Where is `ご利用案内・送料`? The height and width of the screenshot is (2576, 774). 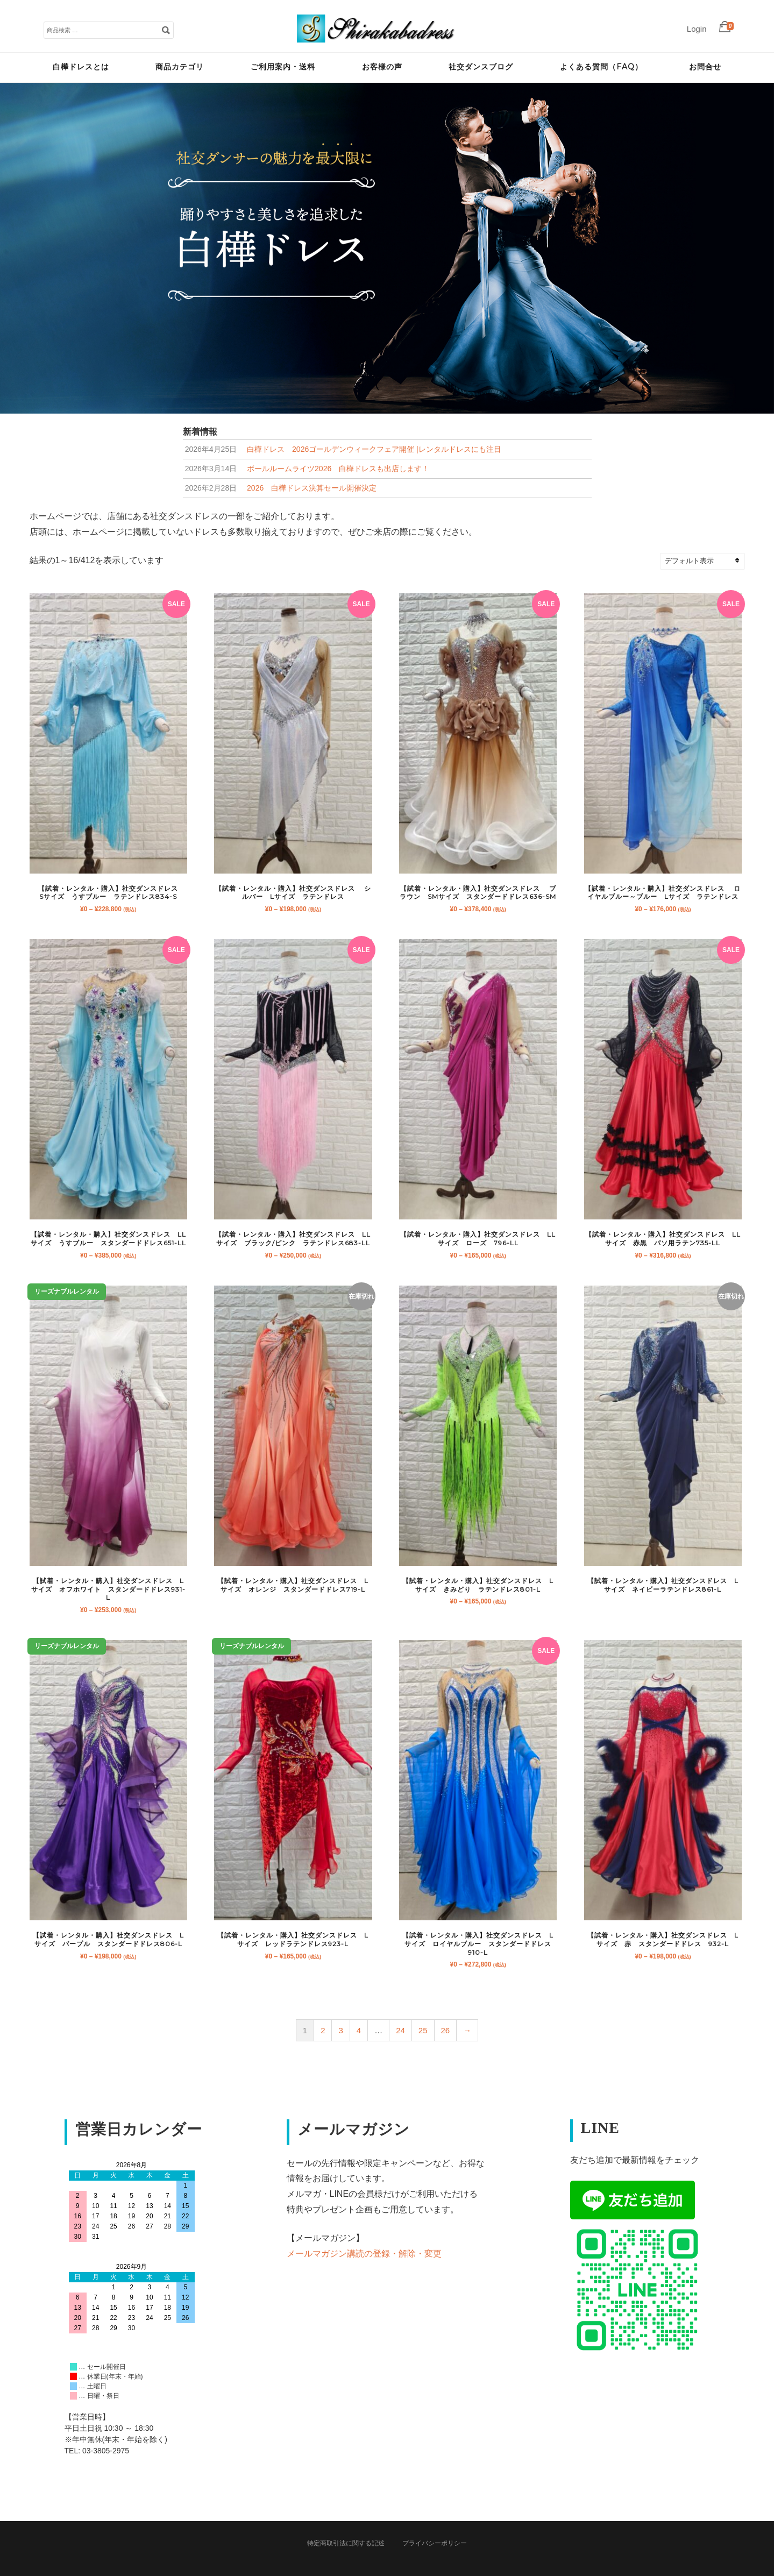
ご利用案内・送料 is located at coordinates (283, 67).